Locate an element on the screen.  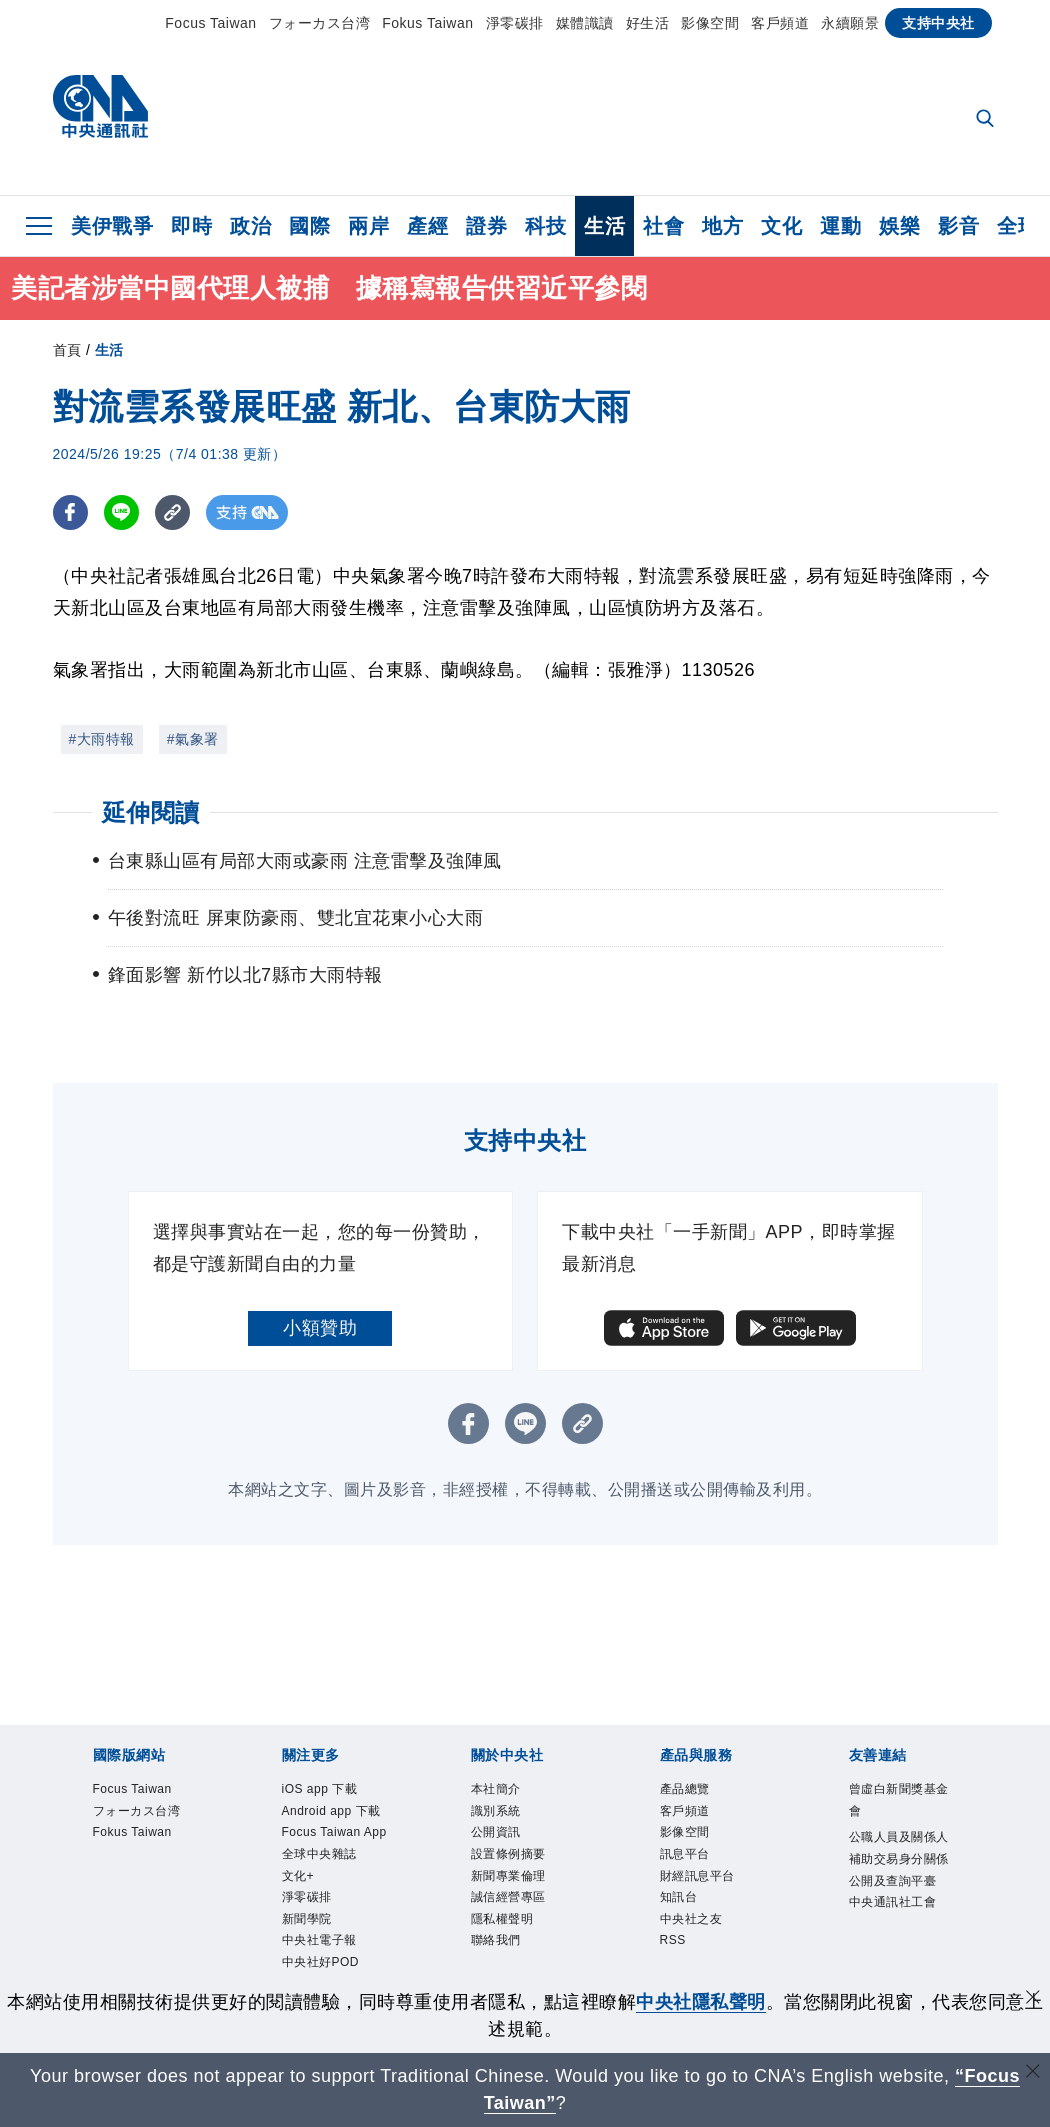
聯絡我們 is located at coordinates (496, 1941).